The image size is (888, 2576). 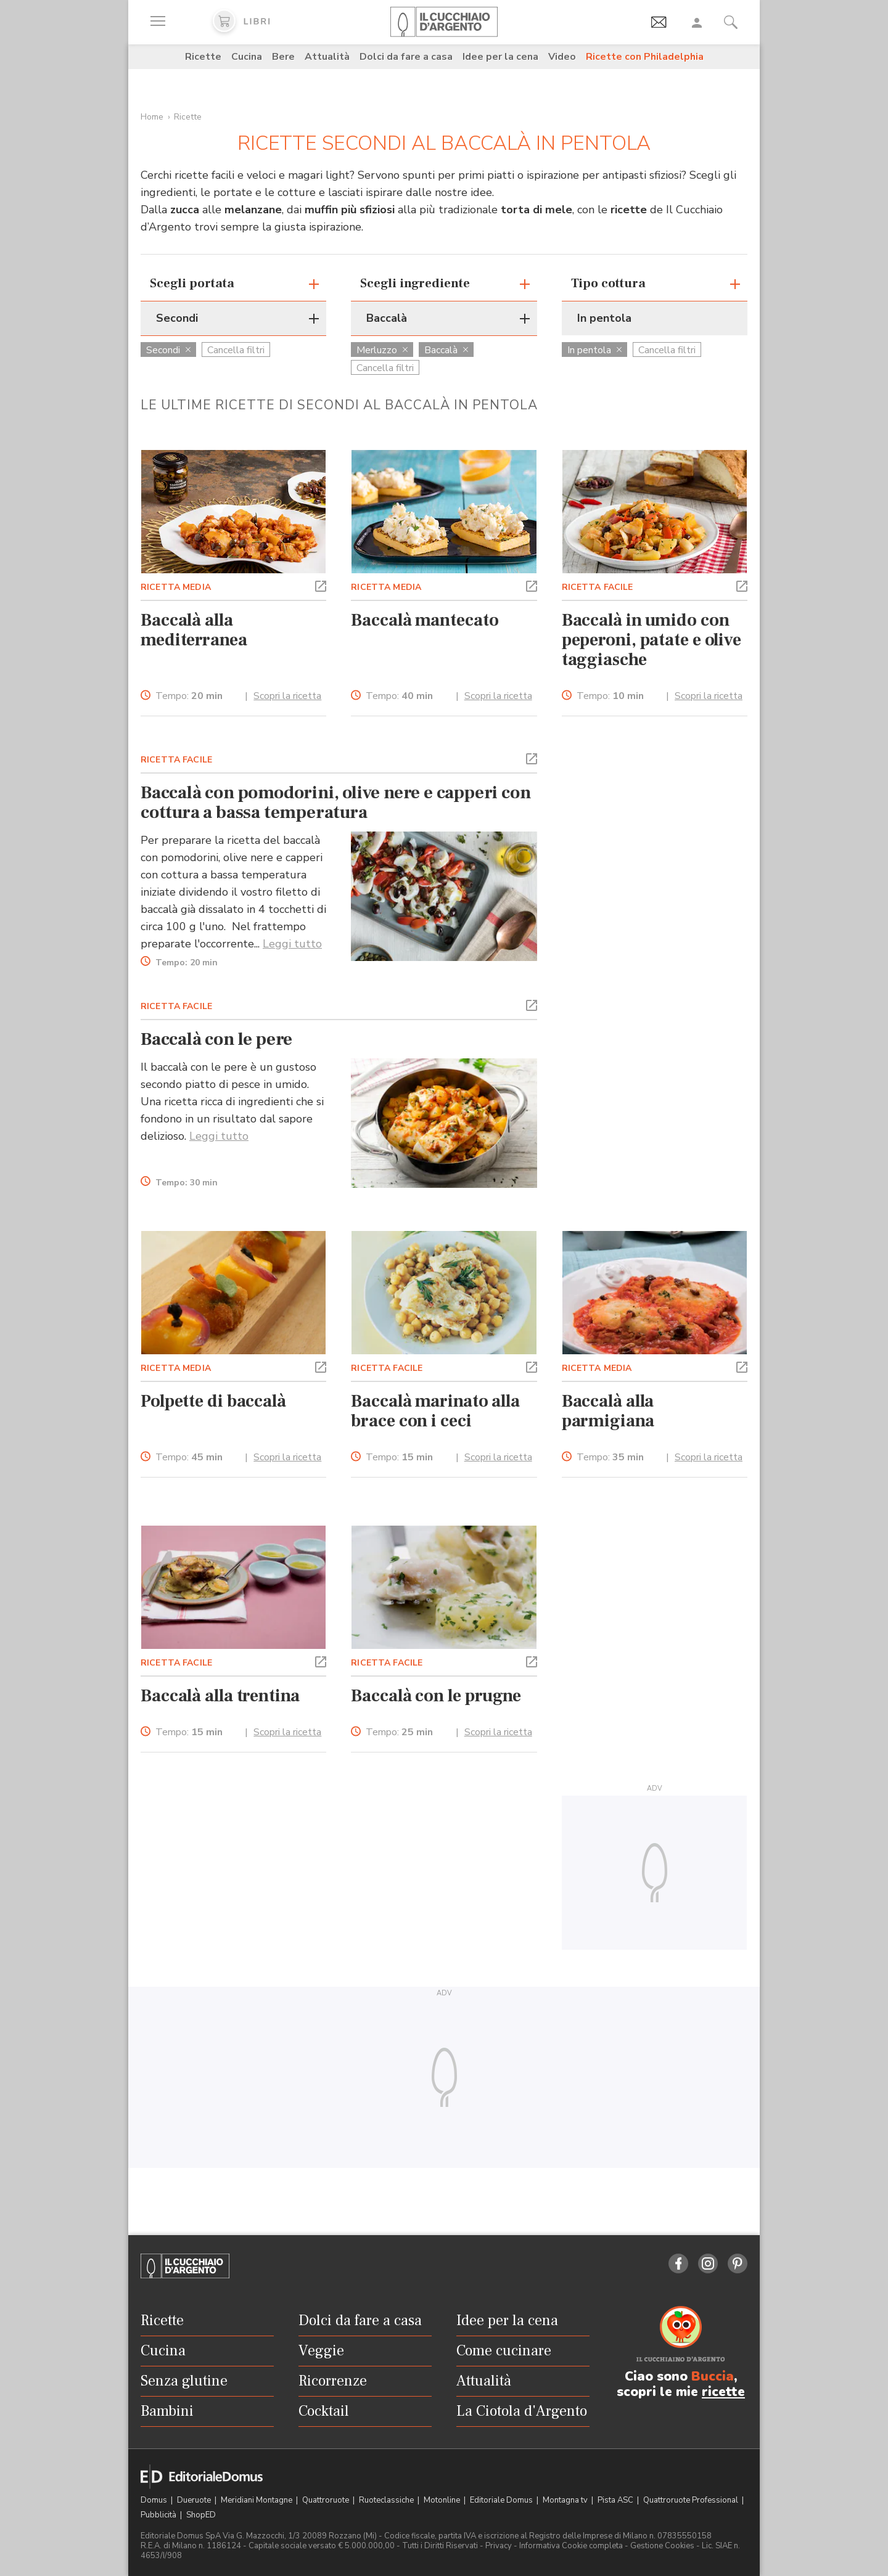 I want to click on Baccalà alla trentina, so click(x=220, y=1696).